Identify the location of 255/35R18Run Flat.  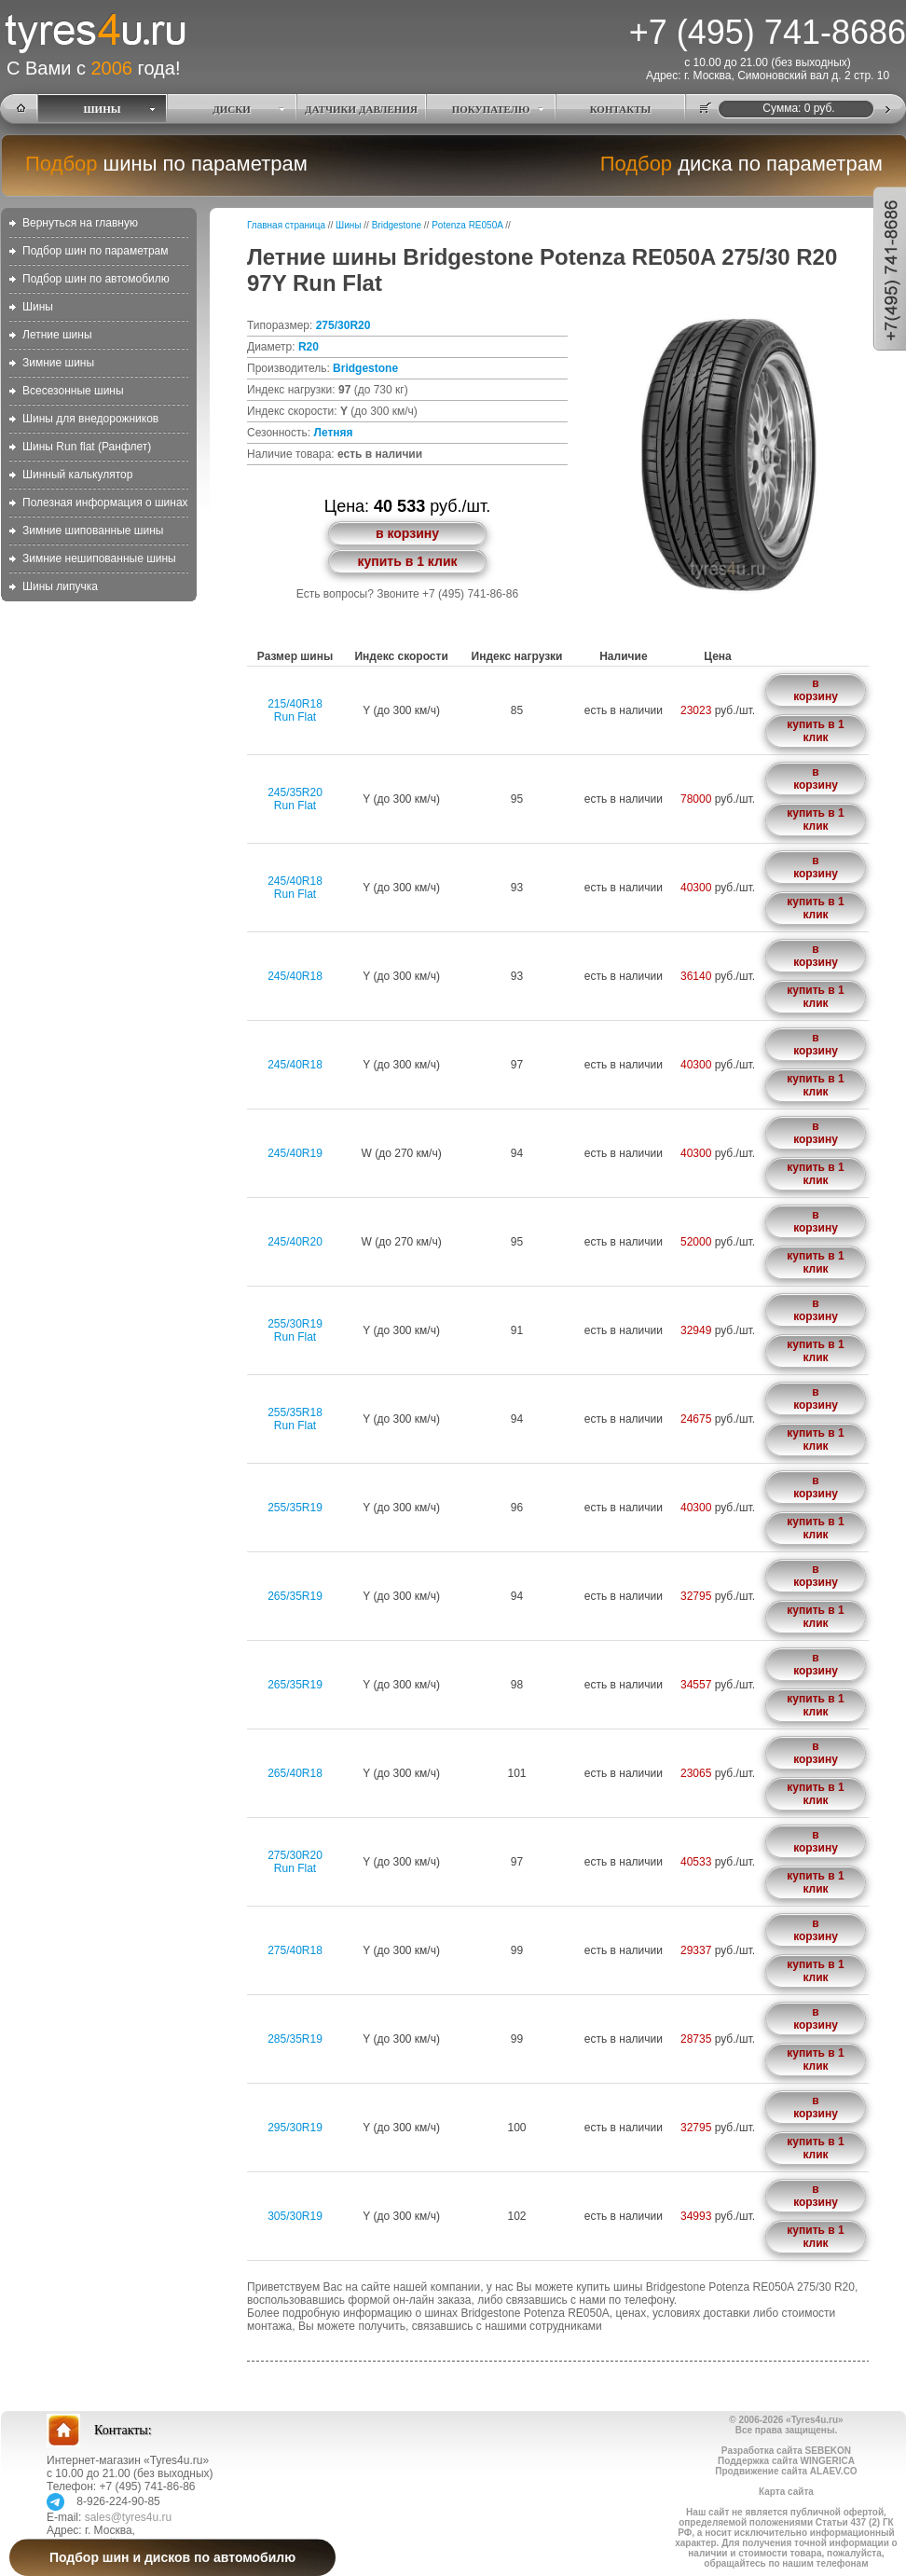
(295, 1419).